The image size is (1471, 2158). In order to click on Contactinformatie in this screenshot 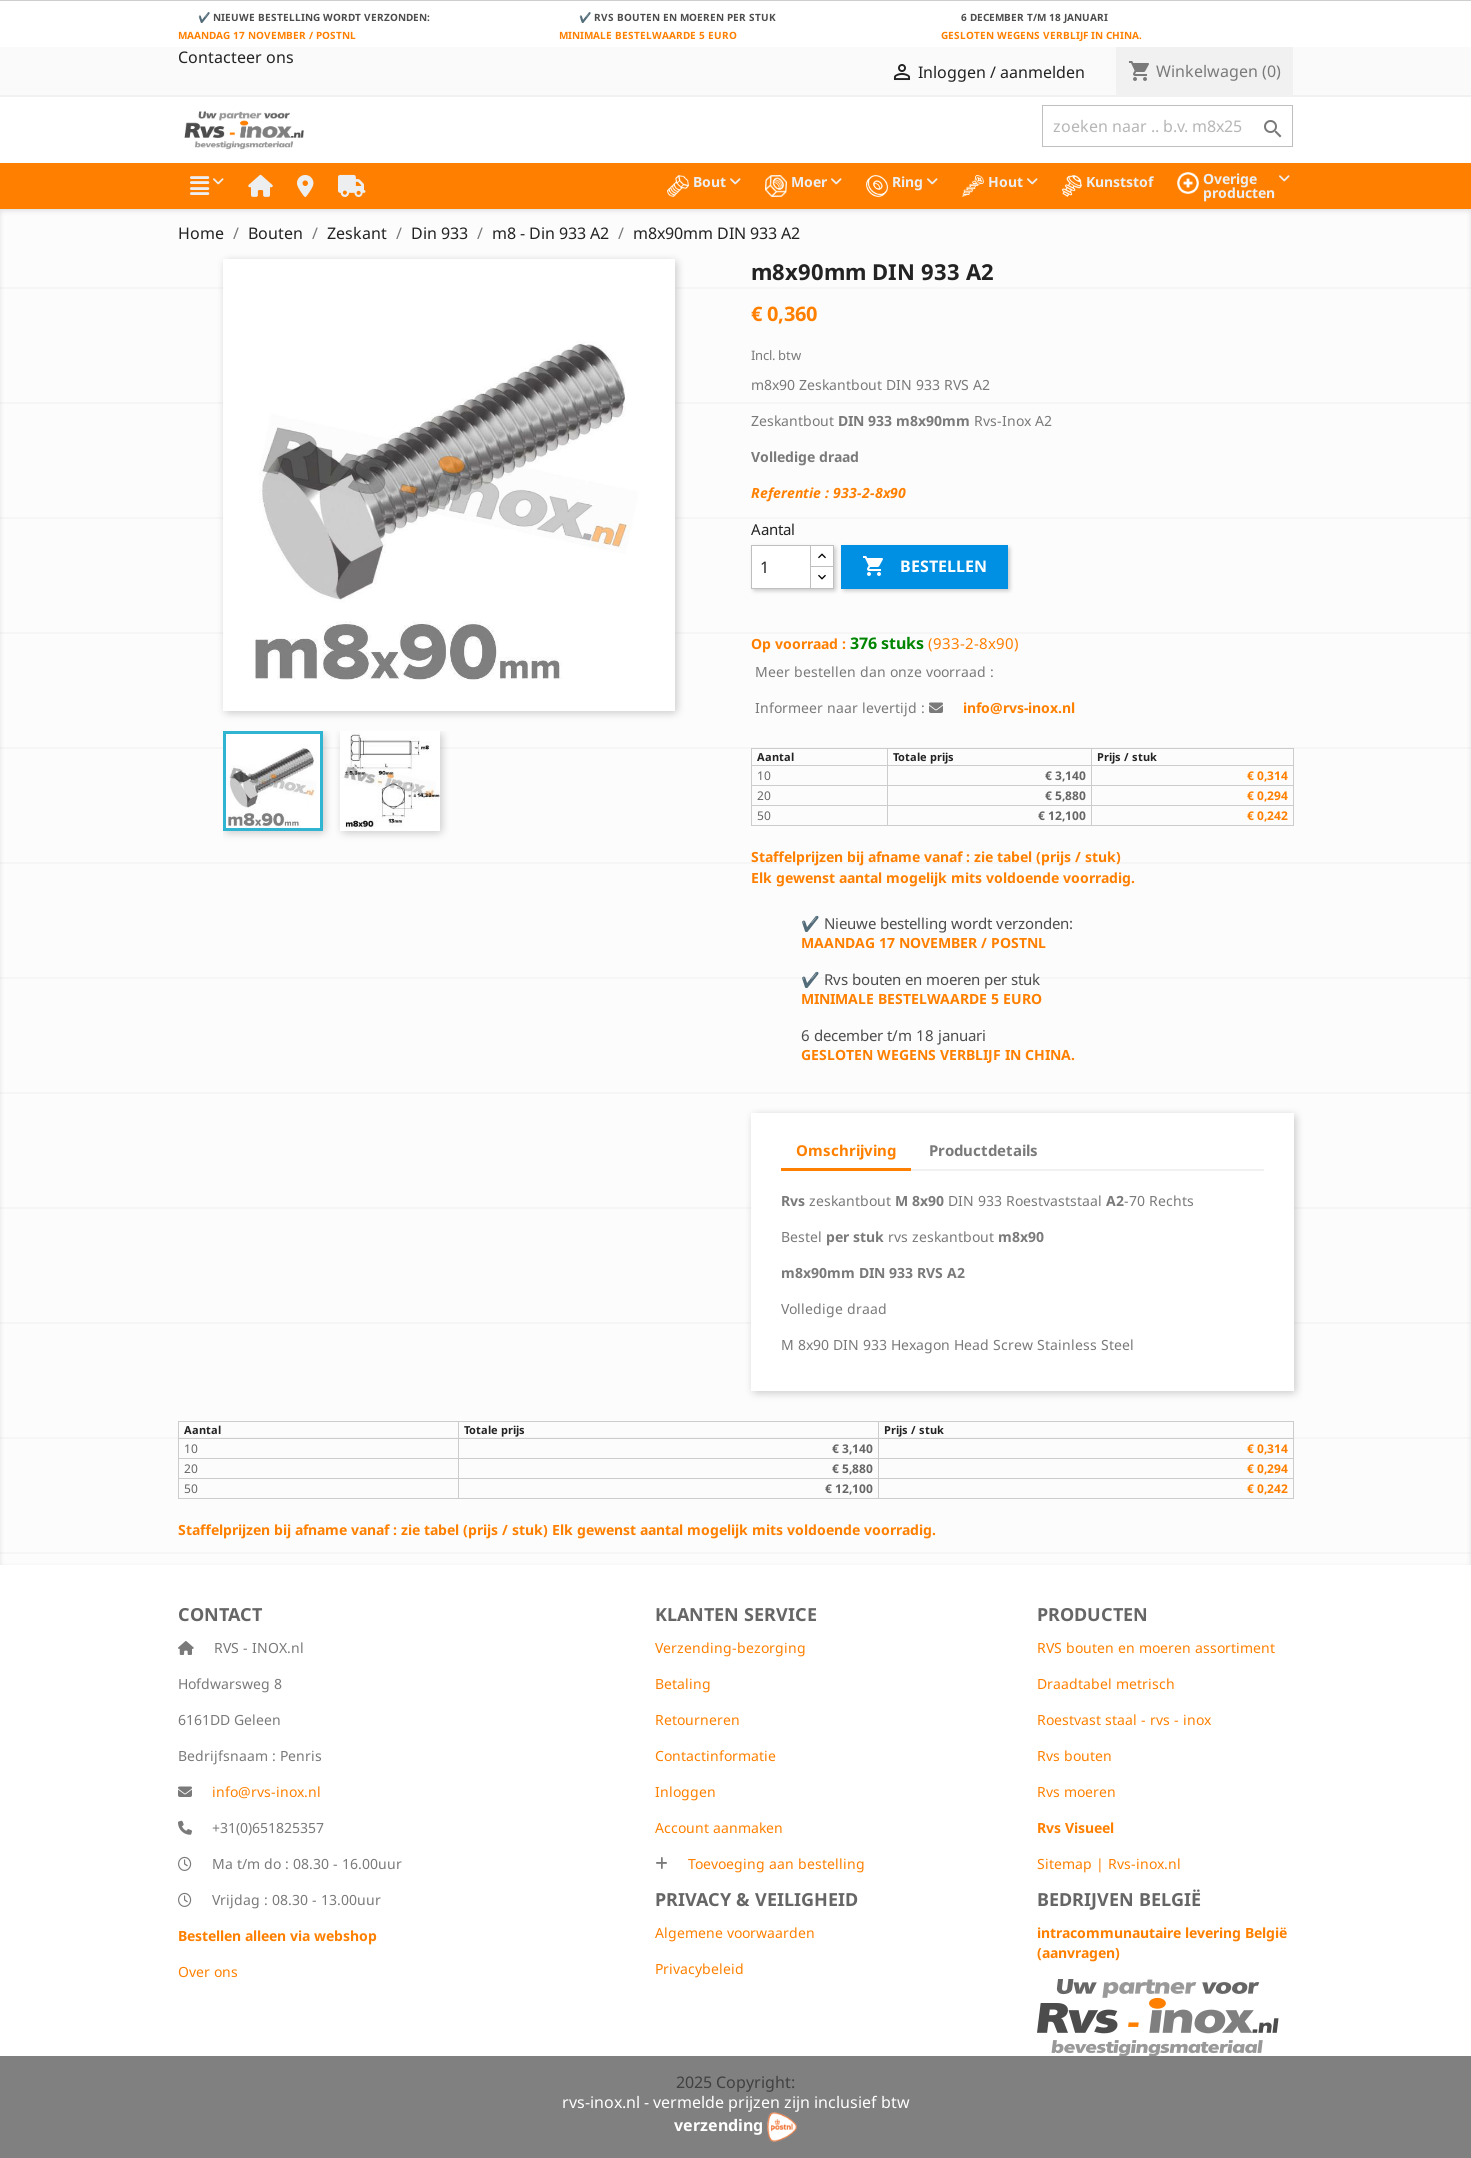, I will do `click(715, 1755)`.